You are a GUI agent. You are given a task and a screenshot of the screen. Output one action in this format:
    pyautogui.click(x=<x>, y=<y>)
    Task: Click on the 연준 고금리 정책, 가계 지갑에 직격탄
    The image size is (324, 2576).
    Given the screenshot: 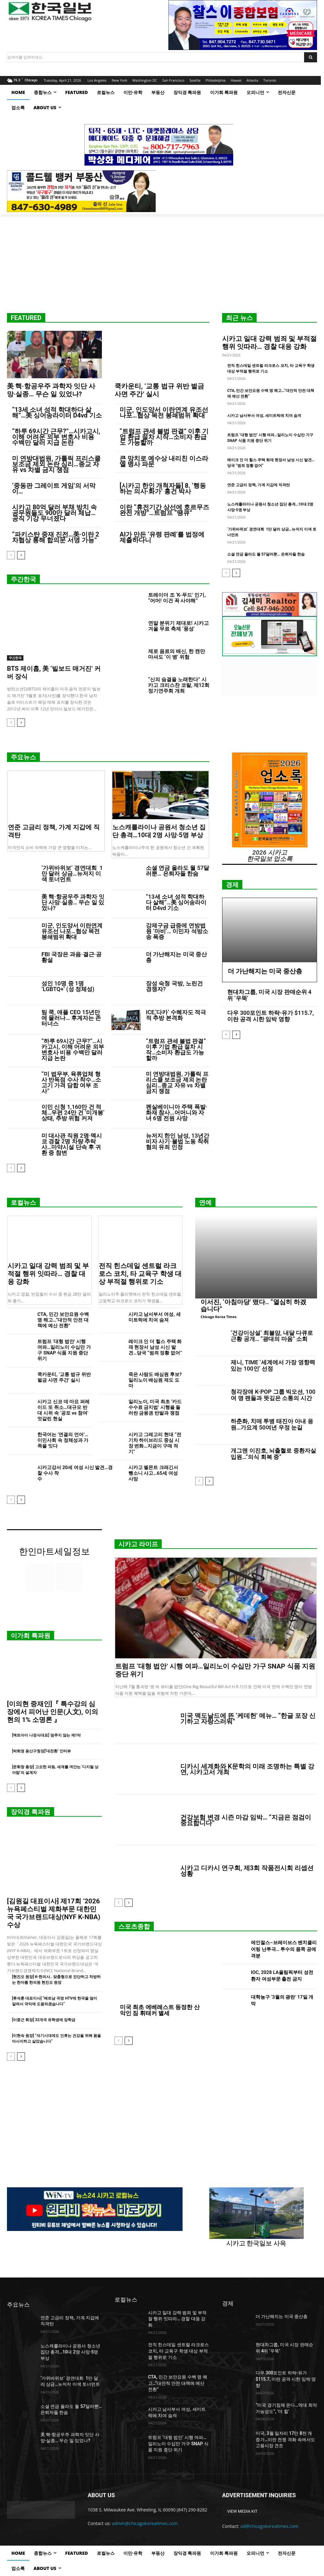 What is the action you would take?
    pyautogui.click(x=258, y=485)
    